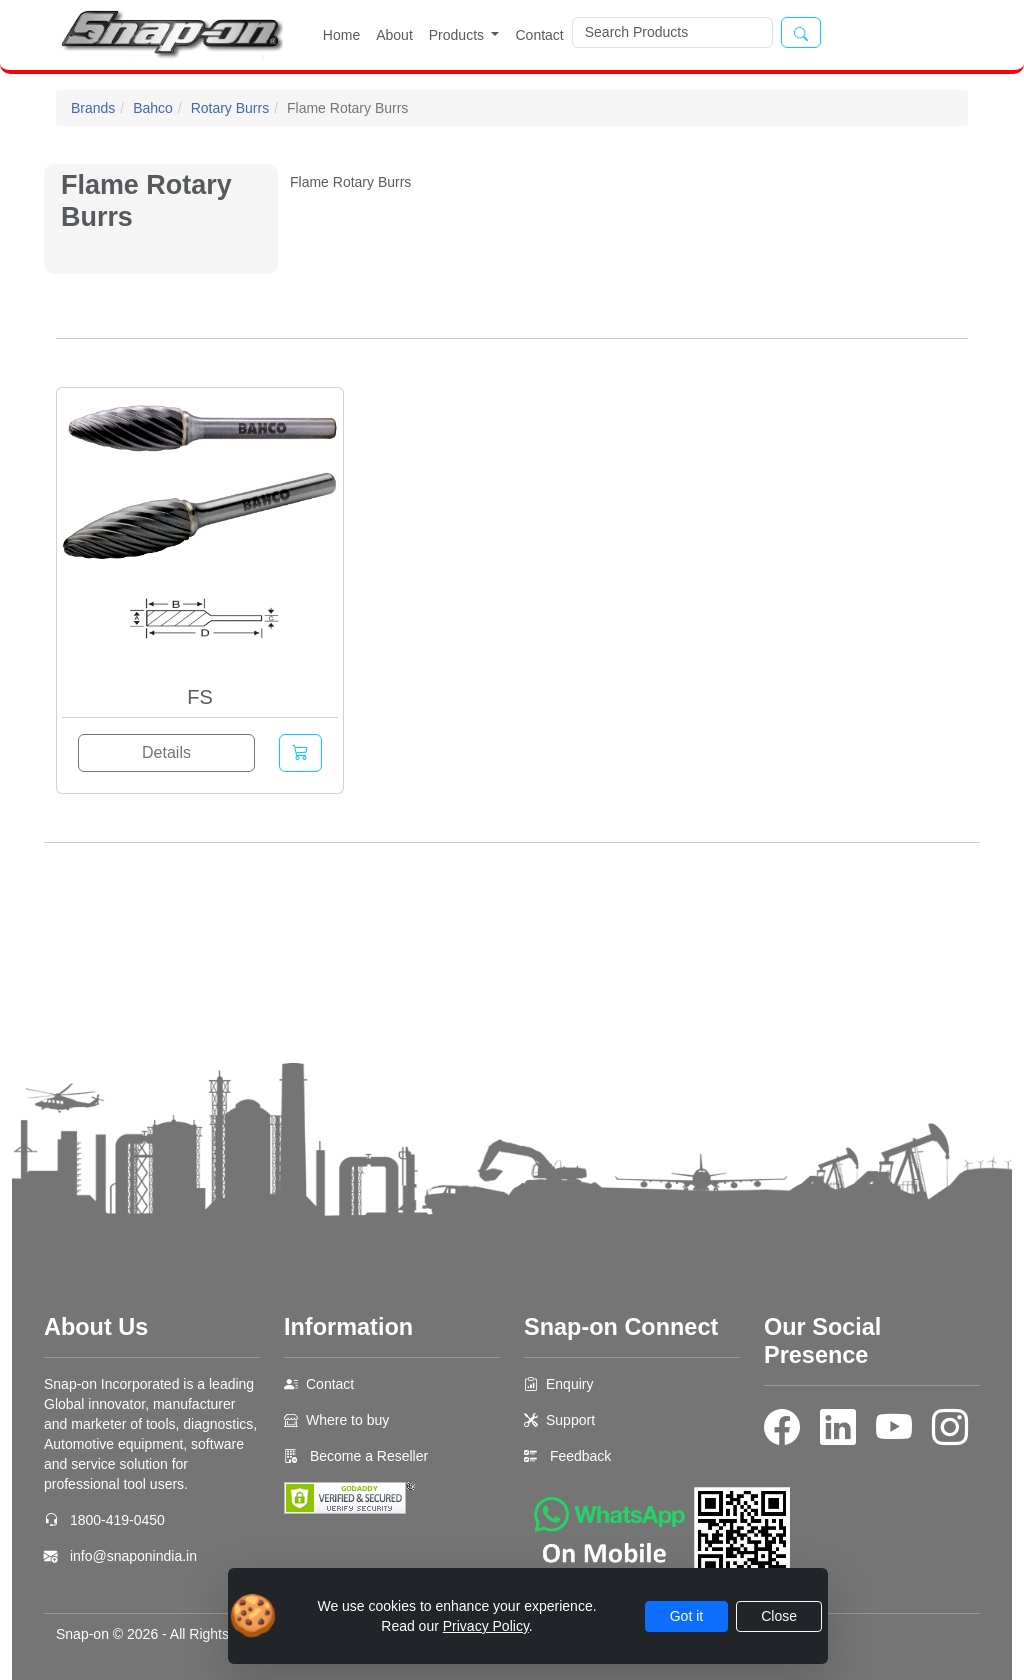 The image size is (1024, 1680). What do you see at coordinates (686, 1616) in the screenshot?
I see `Got it` at bounding box center [686, 1616].